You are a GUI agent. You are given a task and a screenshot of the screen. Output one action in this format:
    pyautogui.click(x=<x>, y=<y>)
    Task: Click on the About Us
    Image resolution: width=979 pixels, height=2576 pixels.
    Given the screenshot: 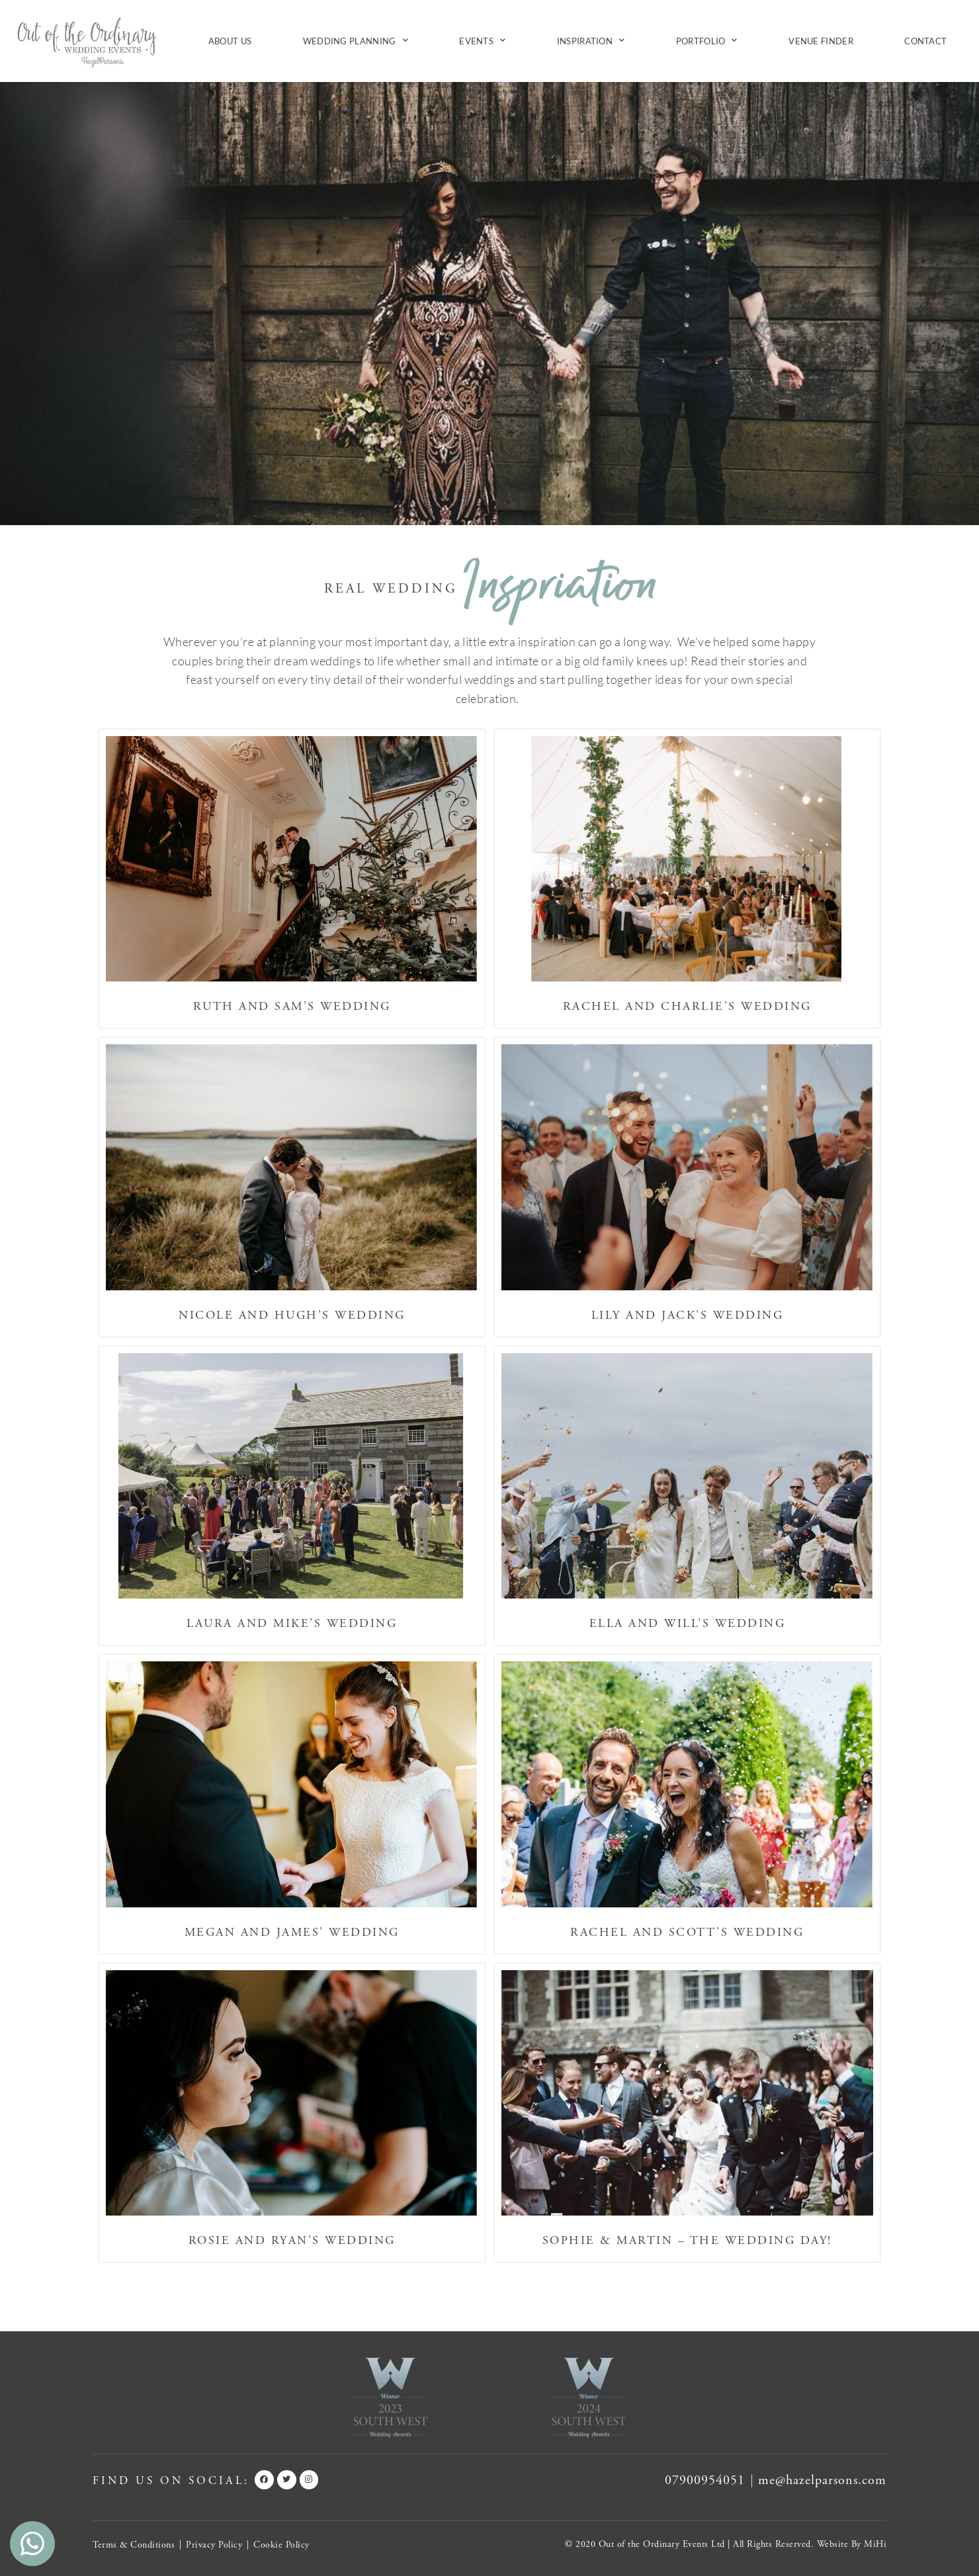 What is the action you would take?
    pyautogui.click(x=229, y=41)
    